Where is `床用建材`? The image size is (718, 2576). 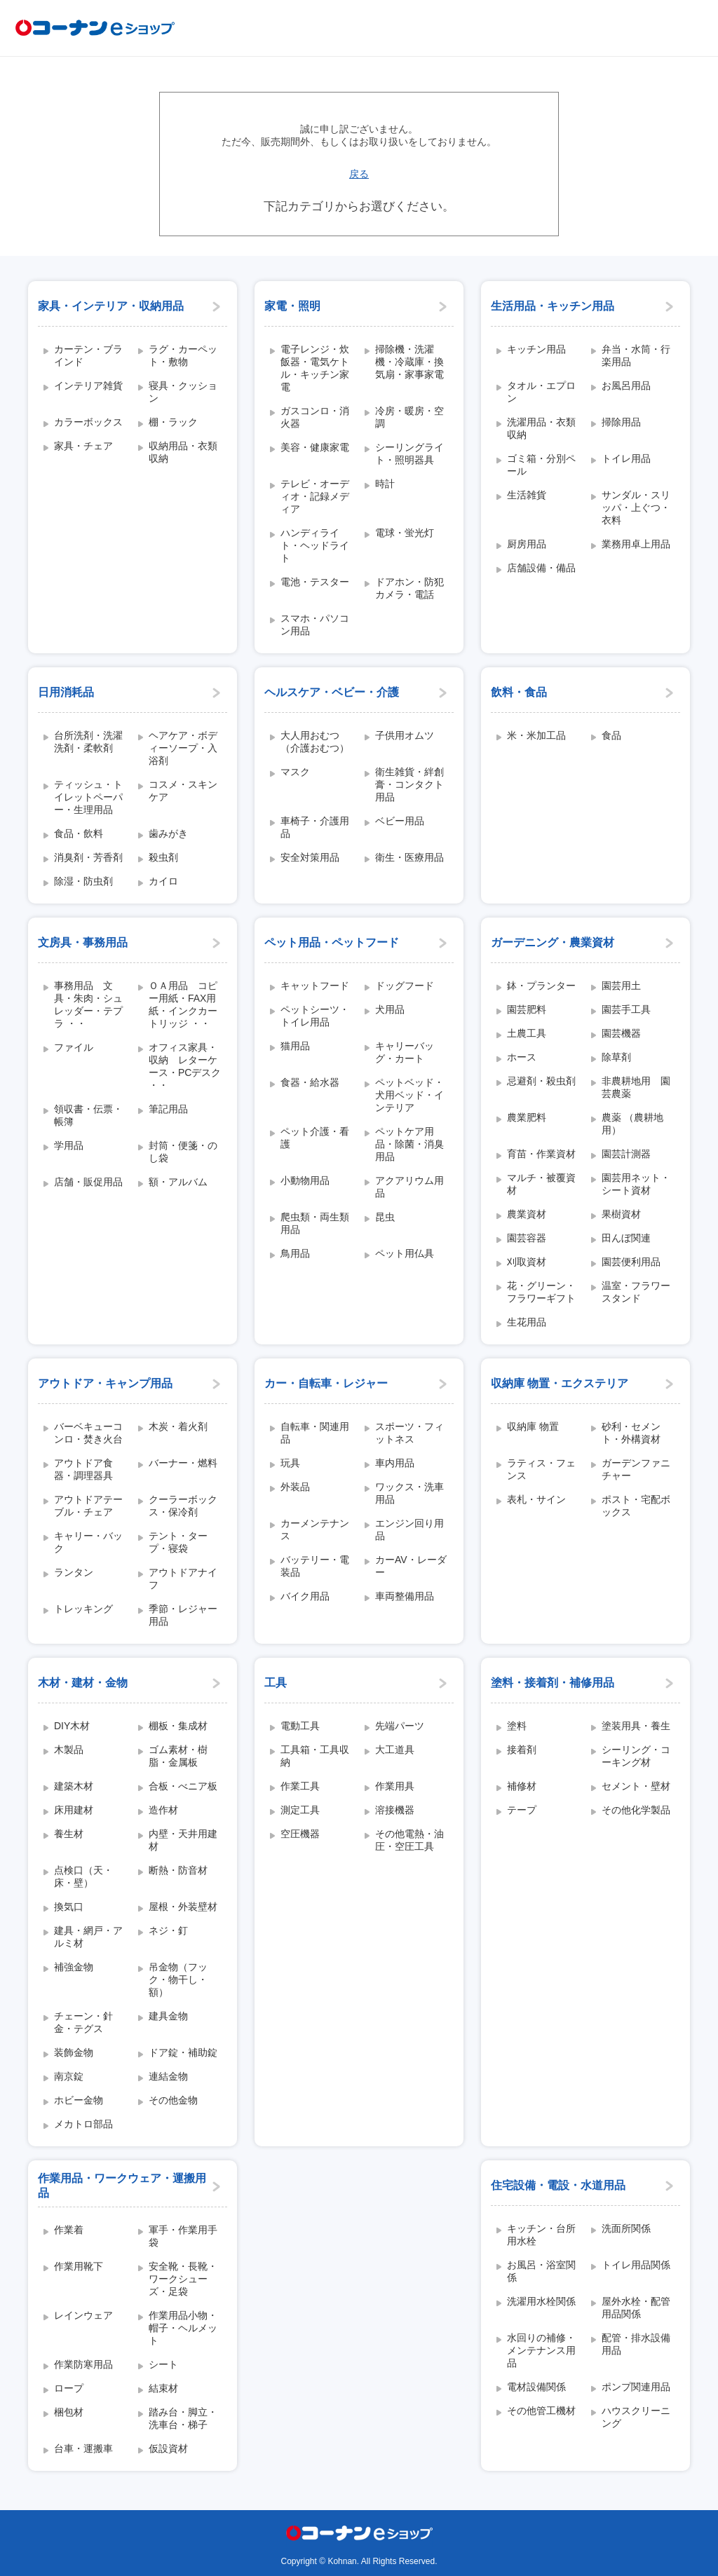
床用建材 is located at coordinates (73, 1809).